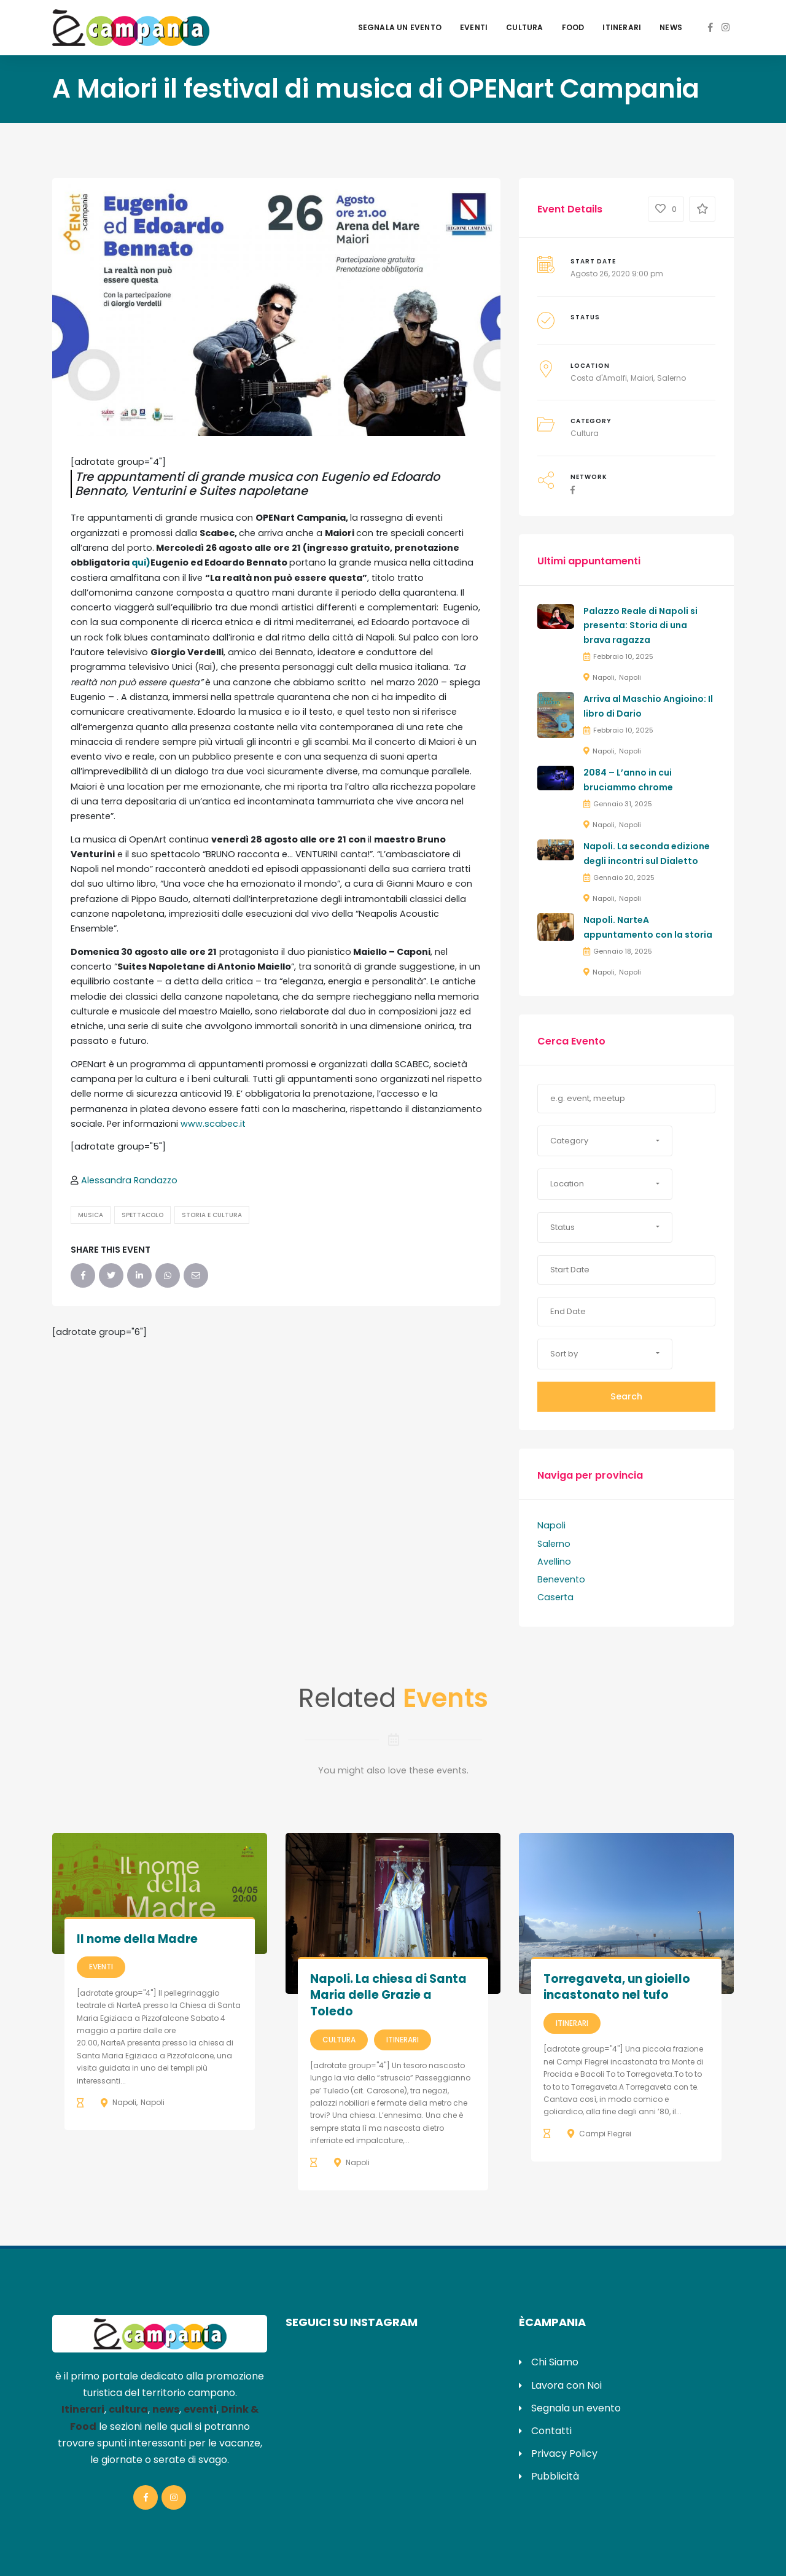 The height and width of the screenshot is (2576, 786). What do you see at coordinates (551, 2431) in the screenshot?
I see `Contatti` at bounding box center [551, 2431].